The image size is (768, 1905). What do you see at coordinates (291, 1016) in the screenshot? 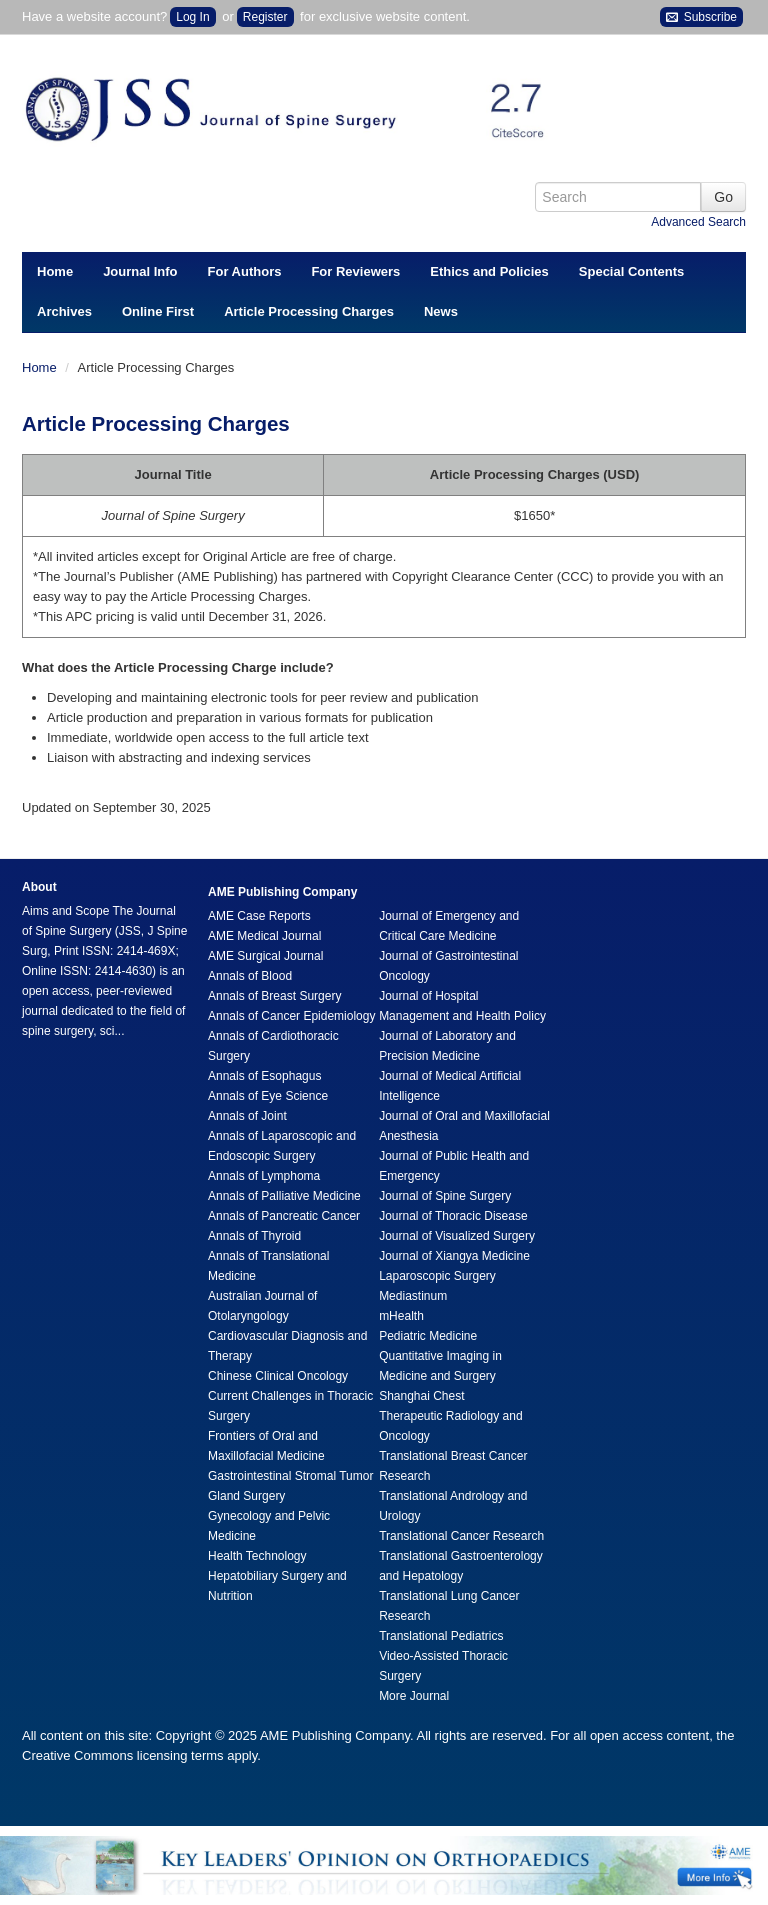
I see `Annals of Cancer Epidemiology` at bounding box center [291, 1016].